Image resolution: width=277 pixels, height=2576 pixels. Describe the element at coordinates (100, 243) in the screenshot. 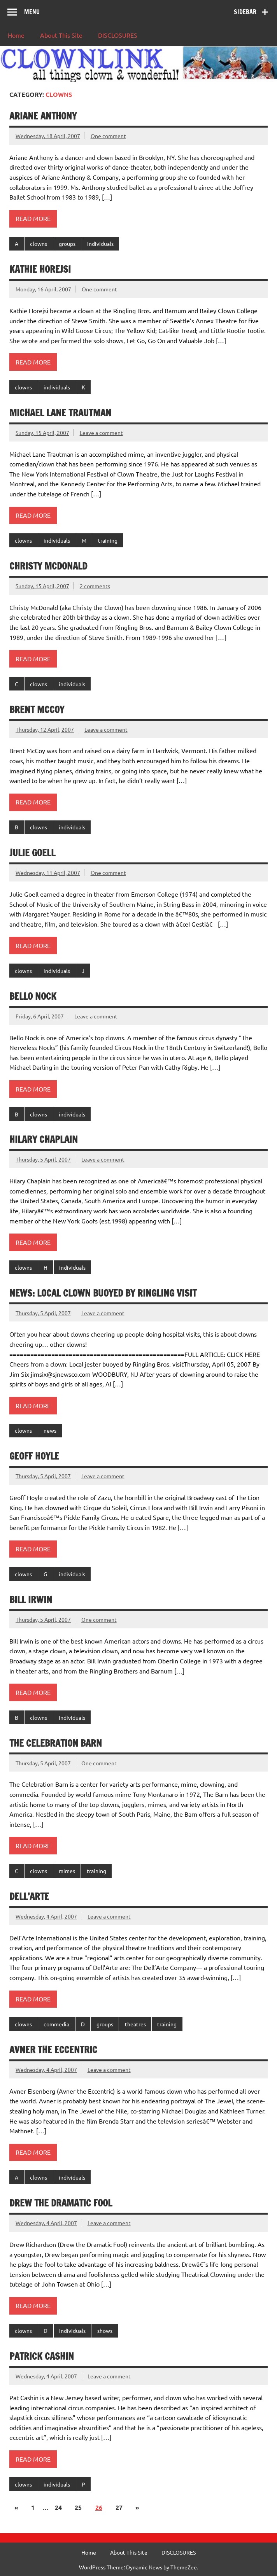

I see `individuals` at that location.